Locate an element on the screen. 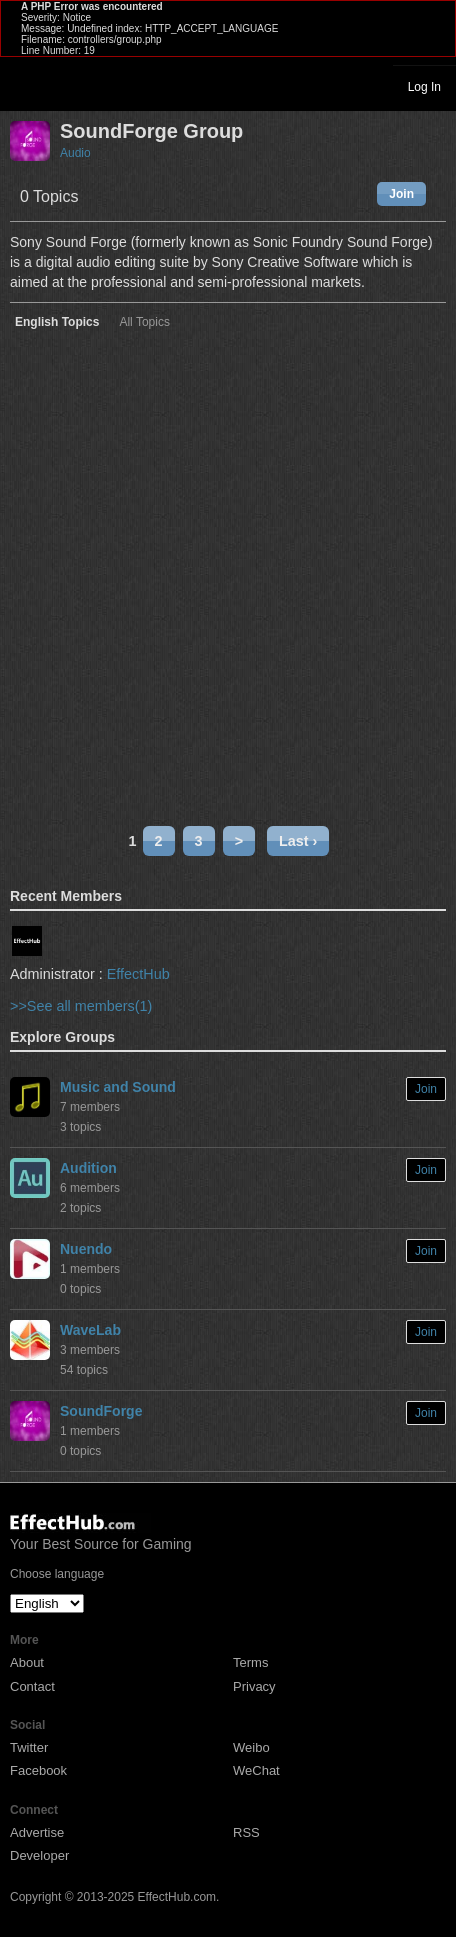 This screenshot has height=1937, width=456. Nuendo is located at coordinates (86, 1249).